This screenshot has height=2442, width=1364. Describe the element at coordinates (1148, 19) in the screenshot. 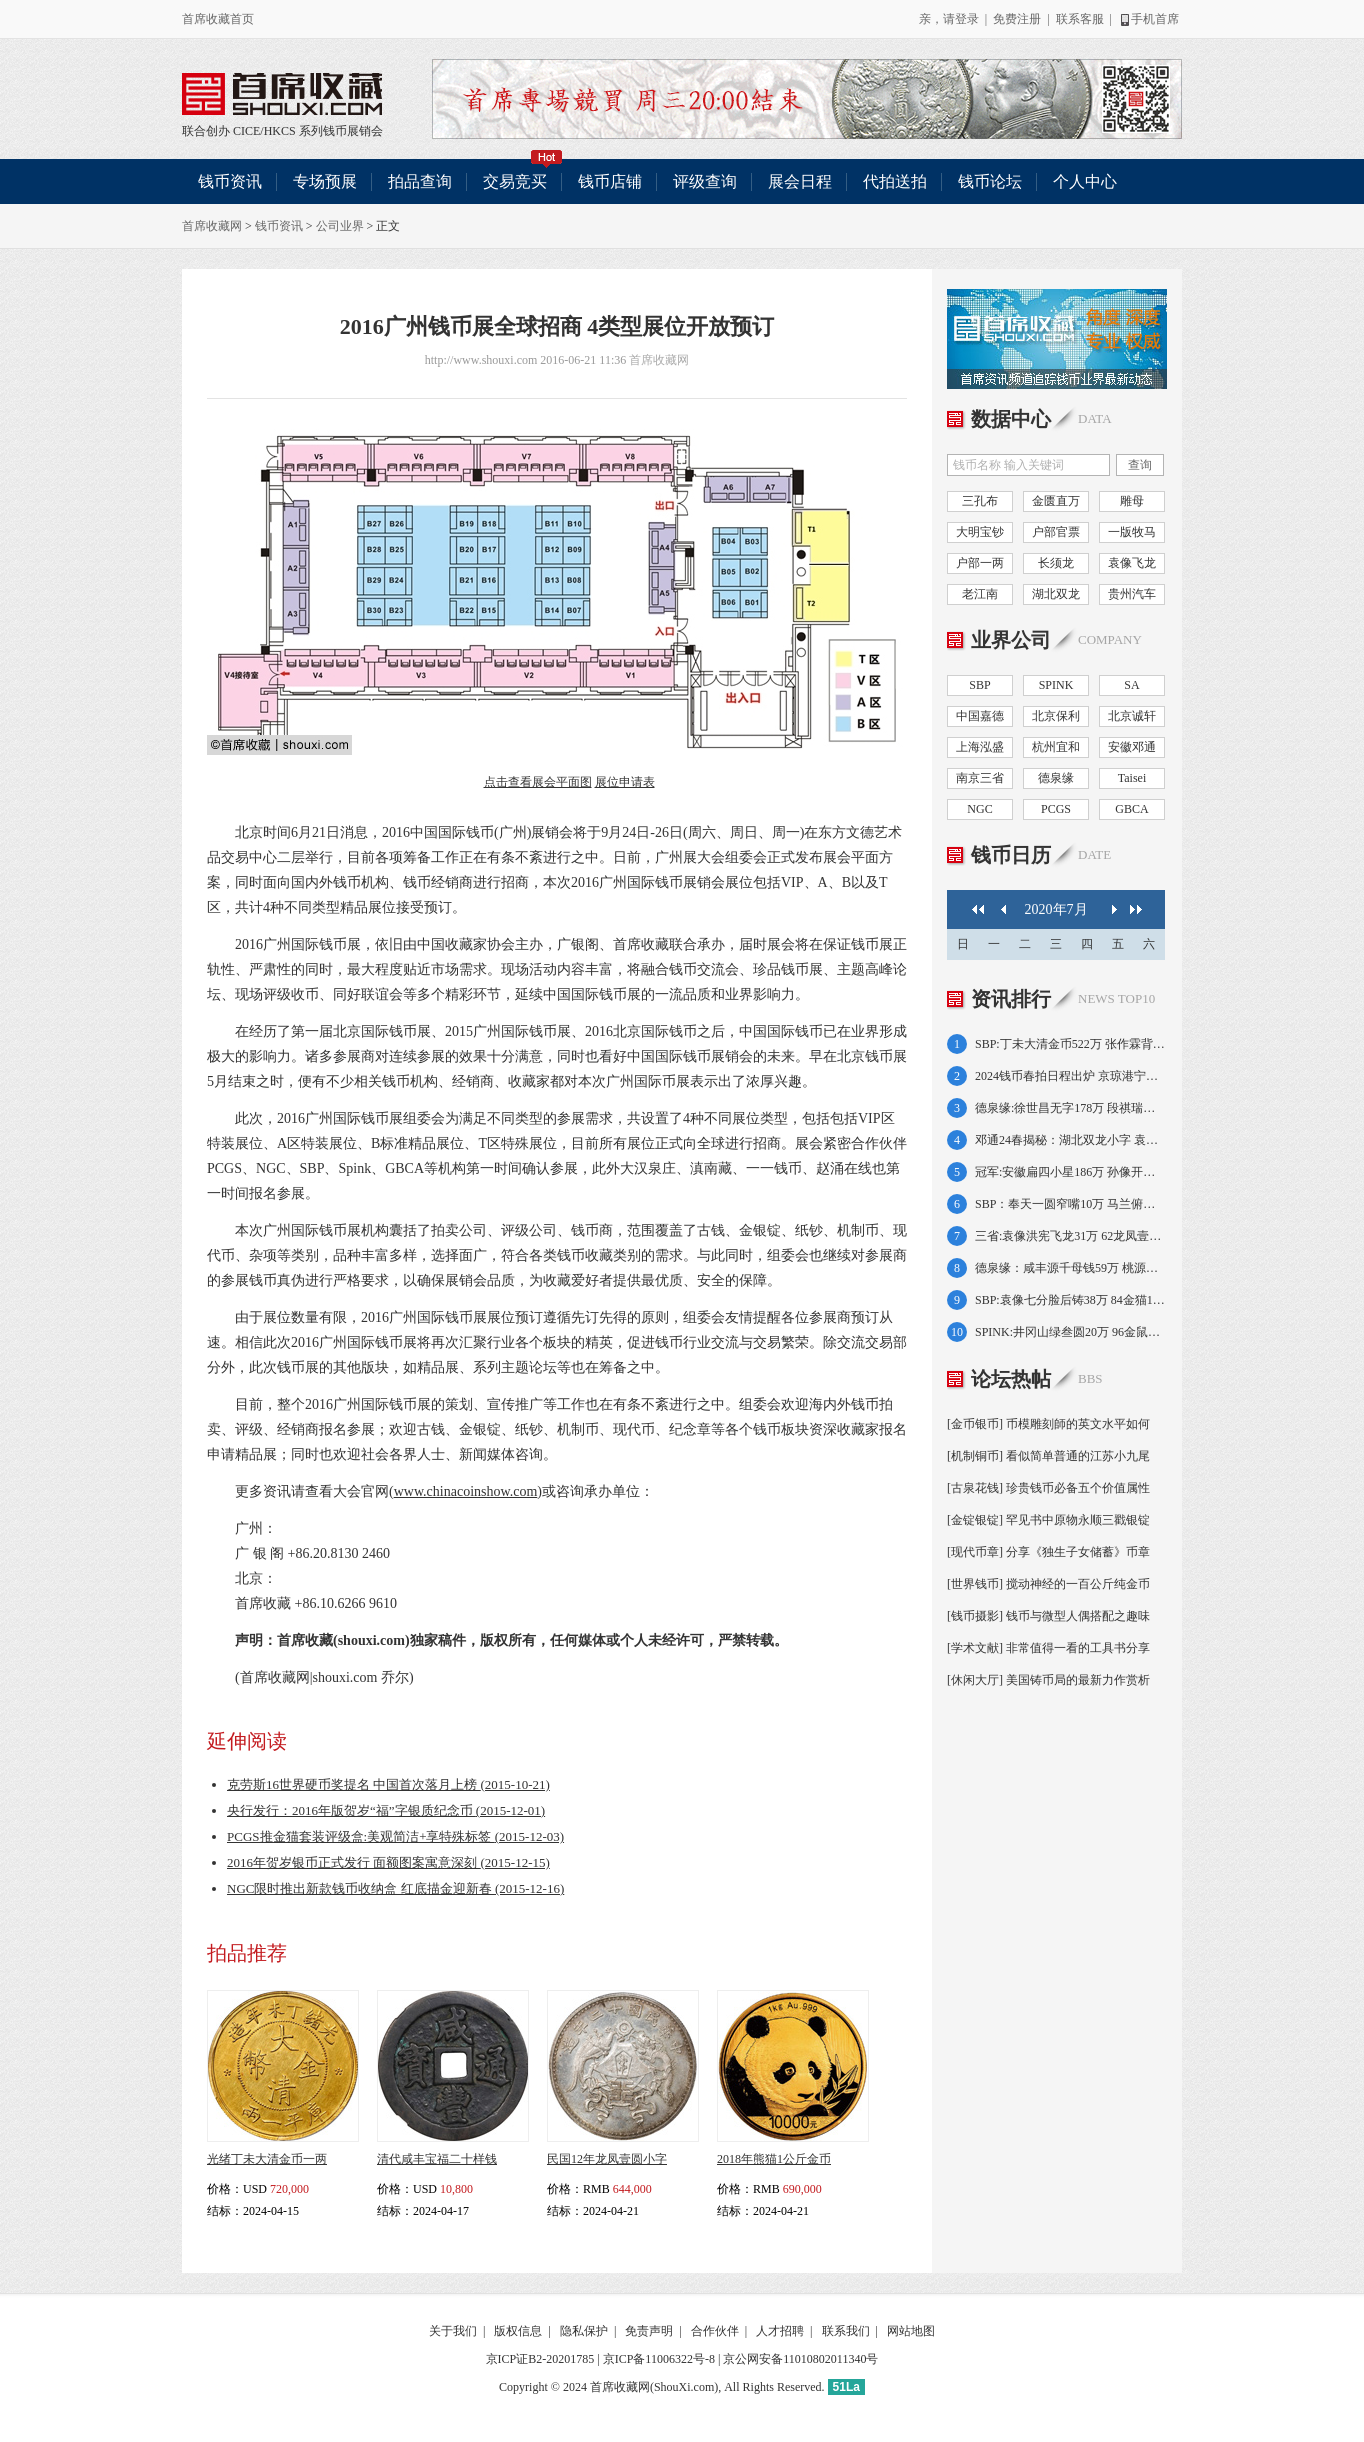

I see `手机首席` at that location.